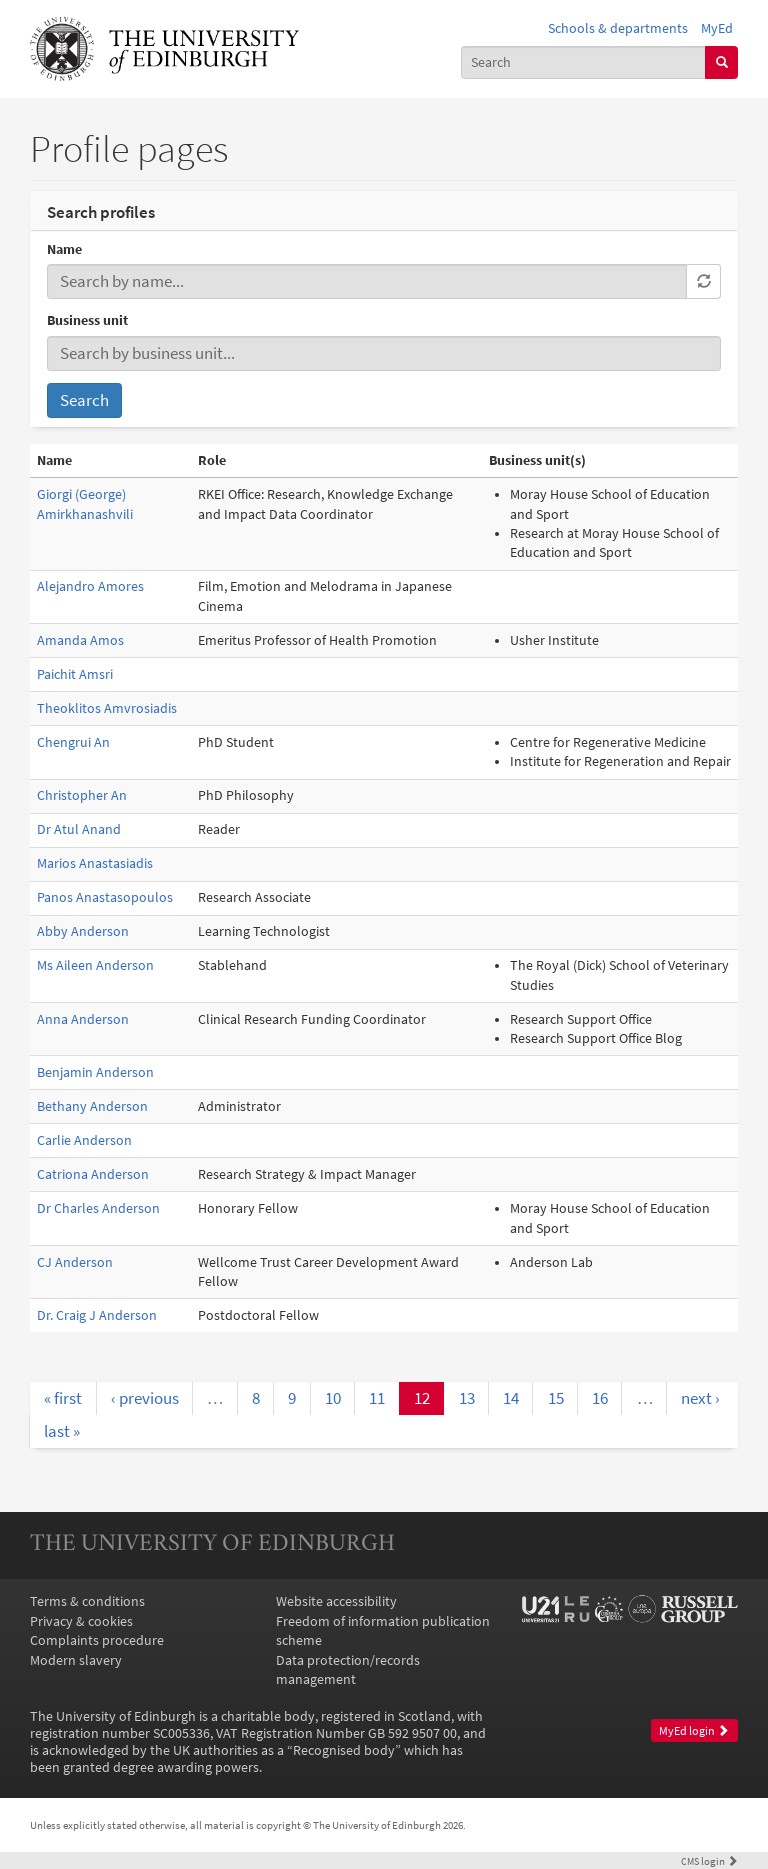 The width and height of the screenshot is (768, 1869). Describe the element at coordinates (92, 1106) in the screenshot. I see `Bethany Anderson` at that location.